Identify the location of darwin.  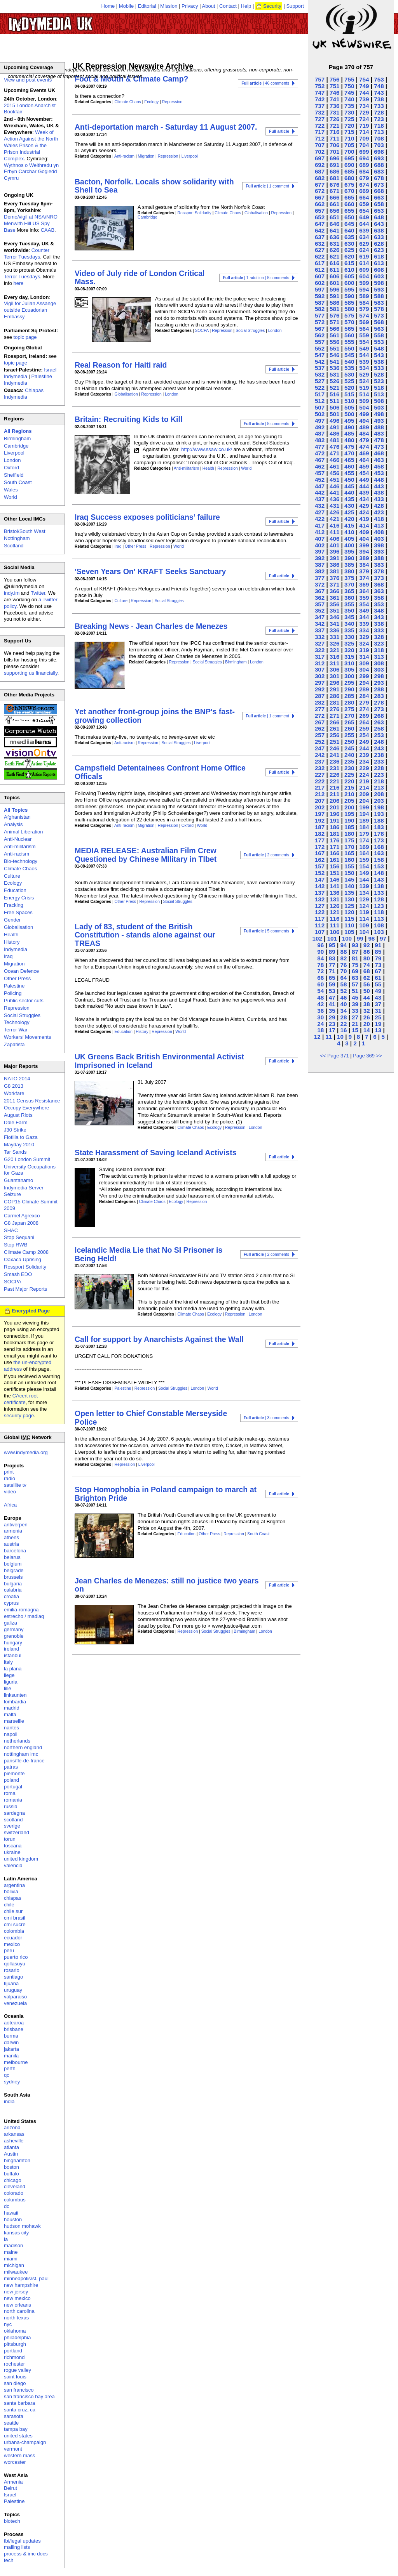
(11, 2042).